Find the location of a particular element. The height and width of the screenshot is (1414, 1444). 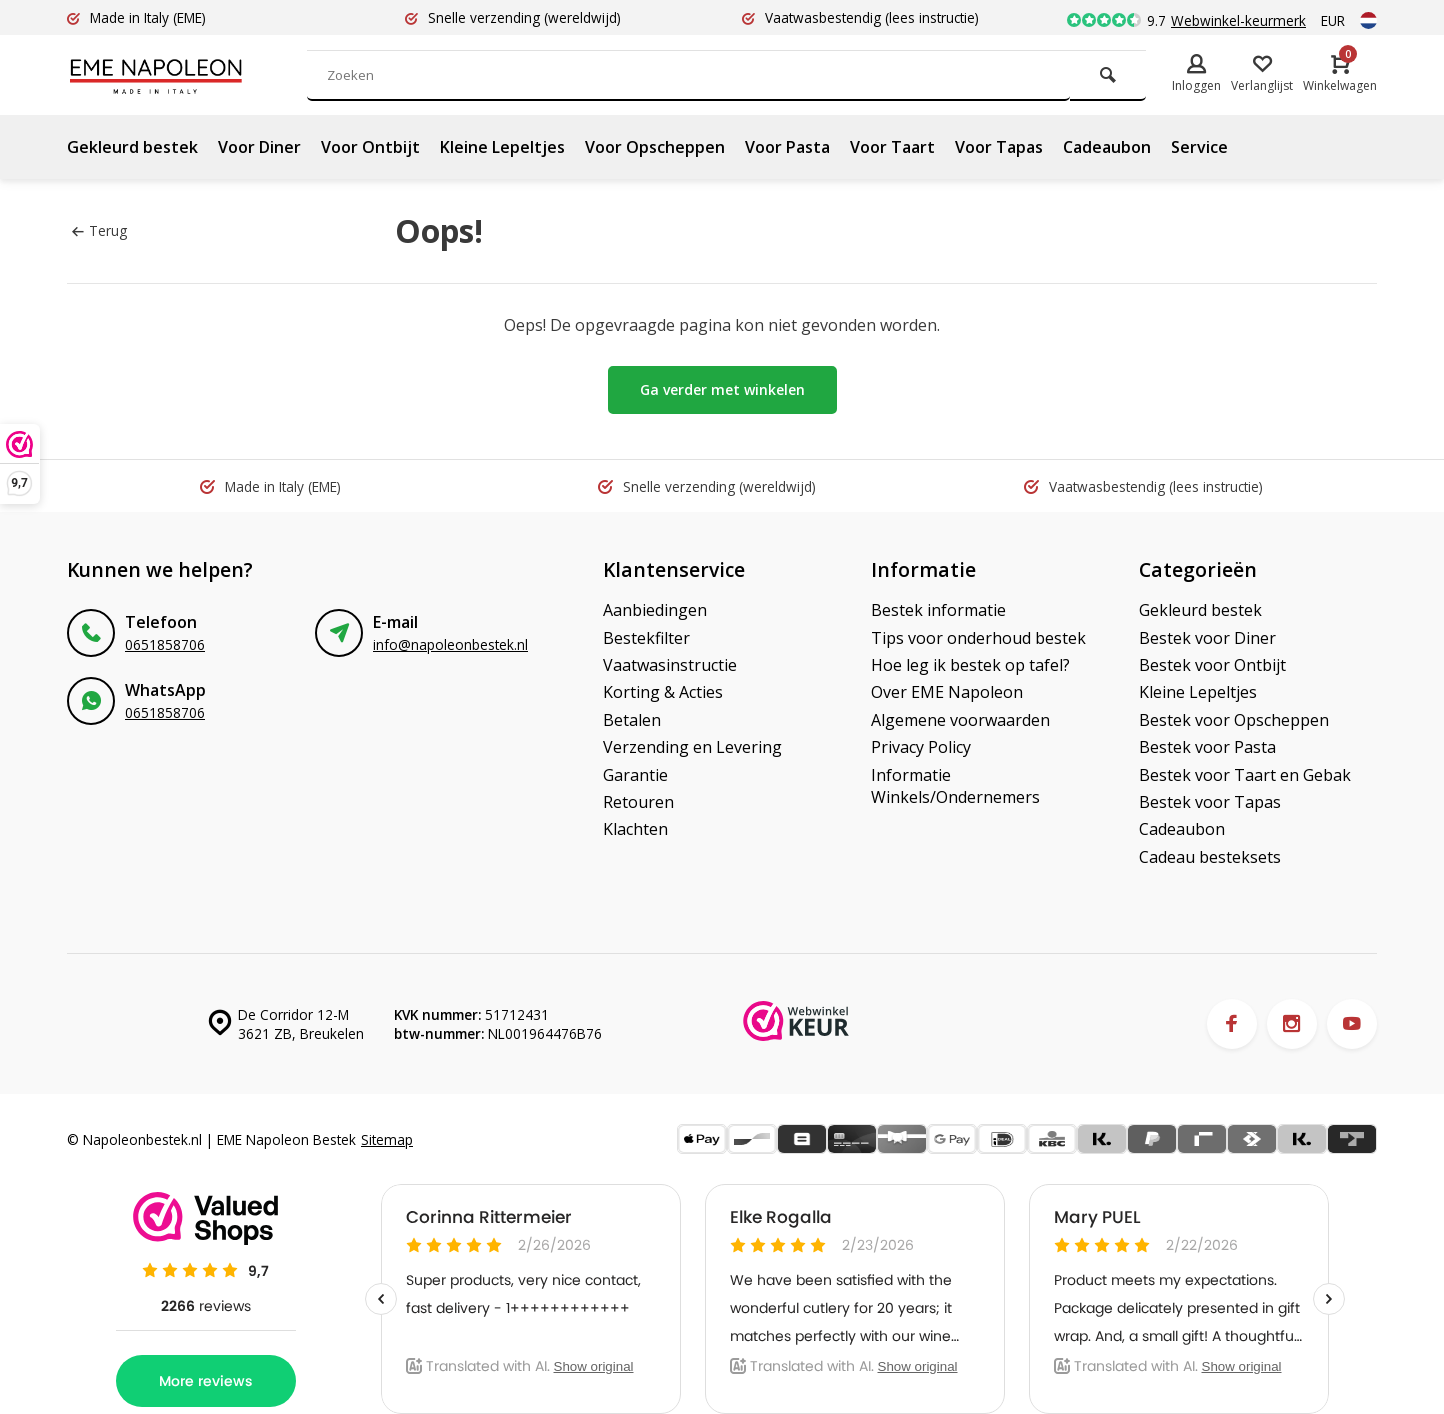

Ga verder met winkelen is located at coordinates (722, 389).